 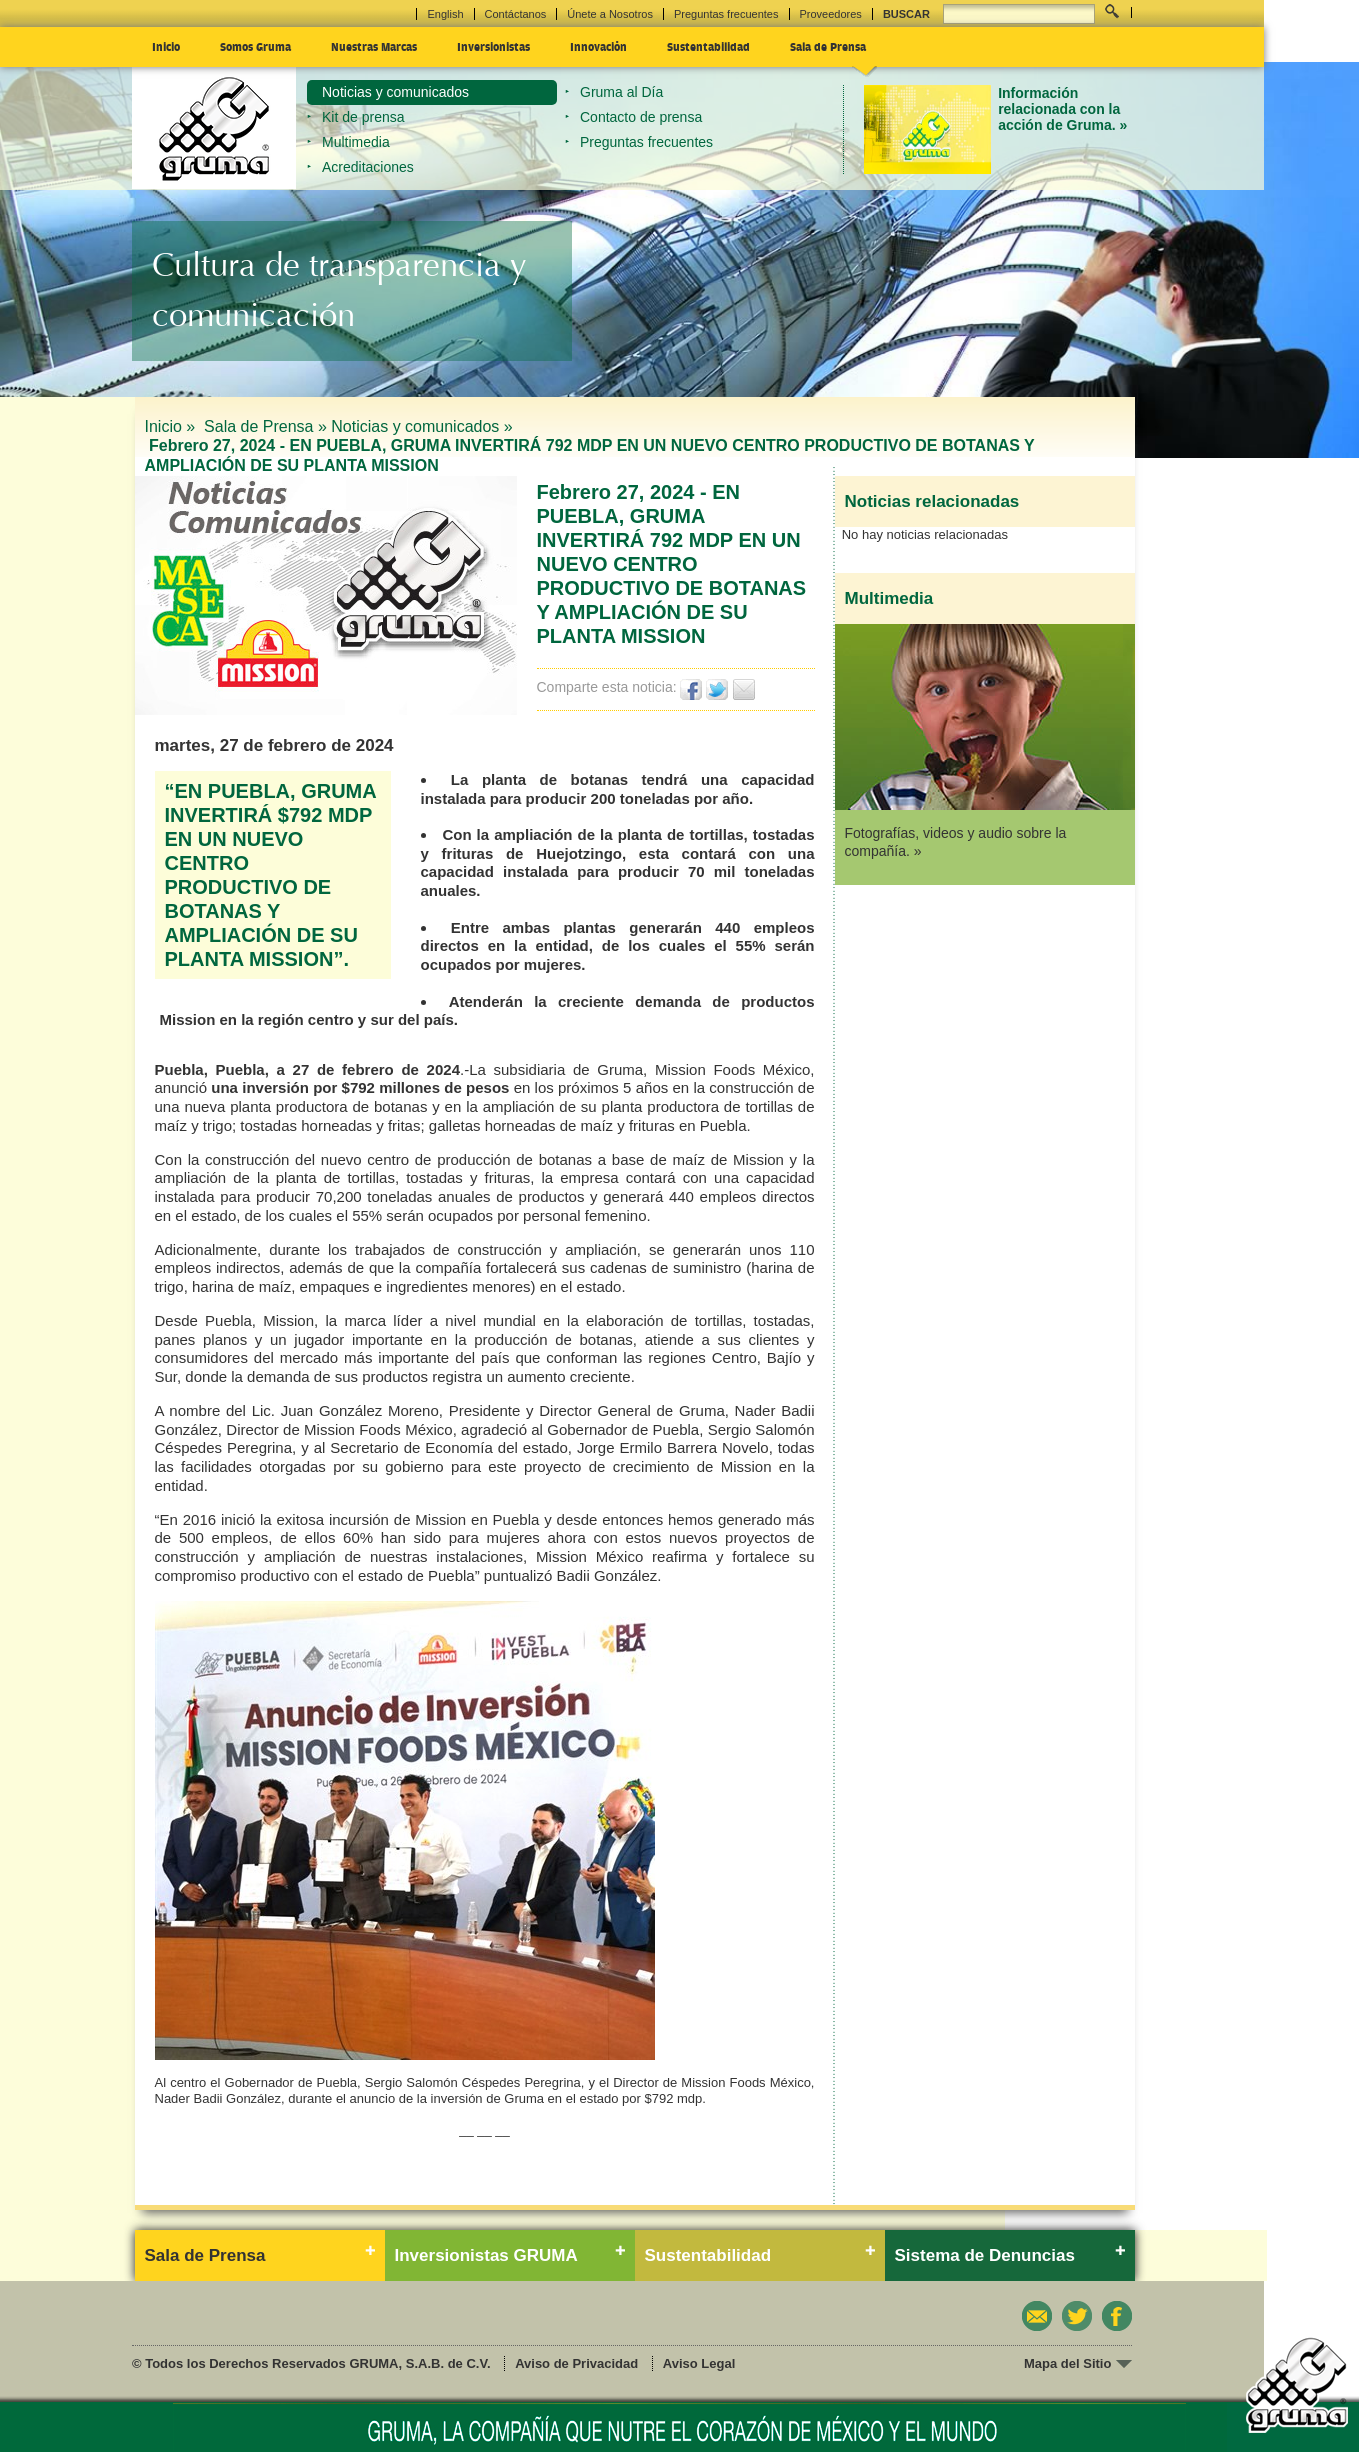 I want to click on Nuestras Marcas, so click(x=374, y=46).